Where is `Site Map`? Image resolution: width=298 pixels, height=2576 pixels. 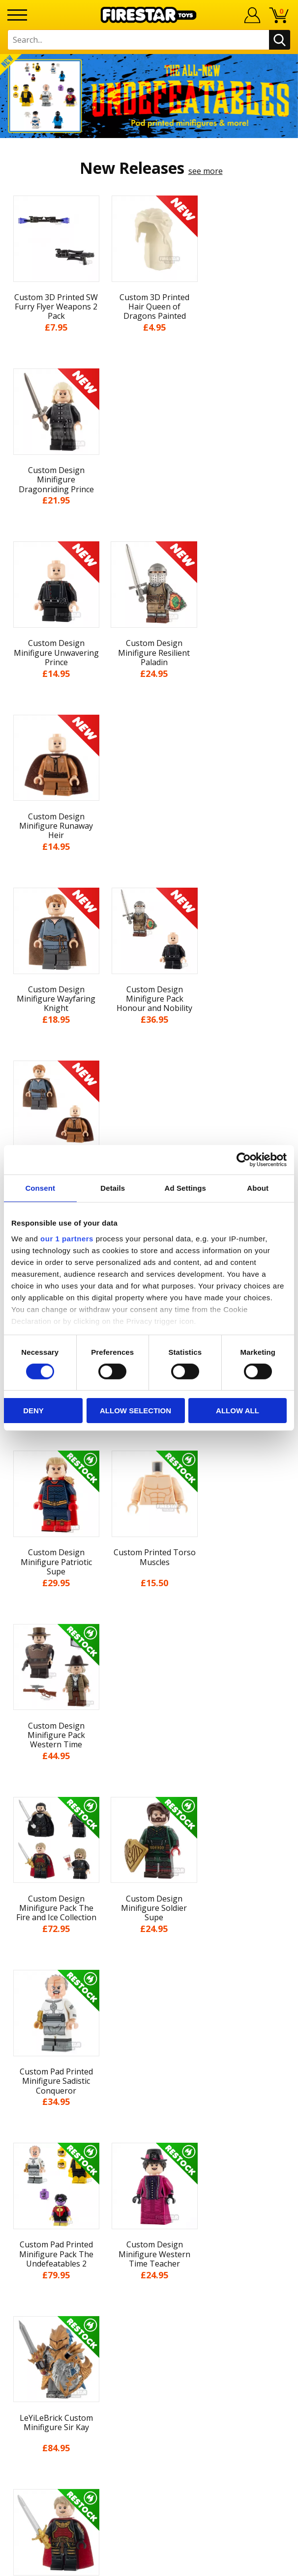 Site Map is located at coordinates (149, 2203).